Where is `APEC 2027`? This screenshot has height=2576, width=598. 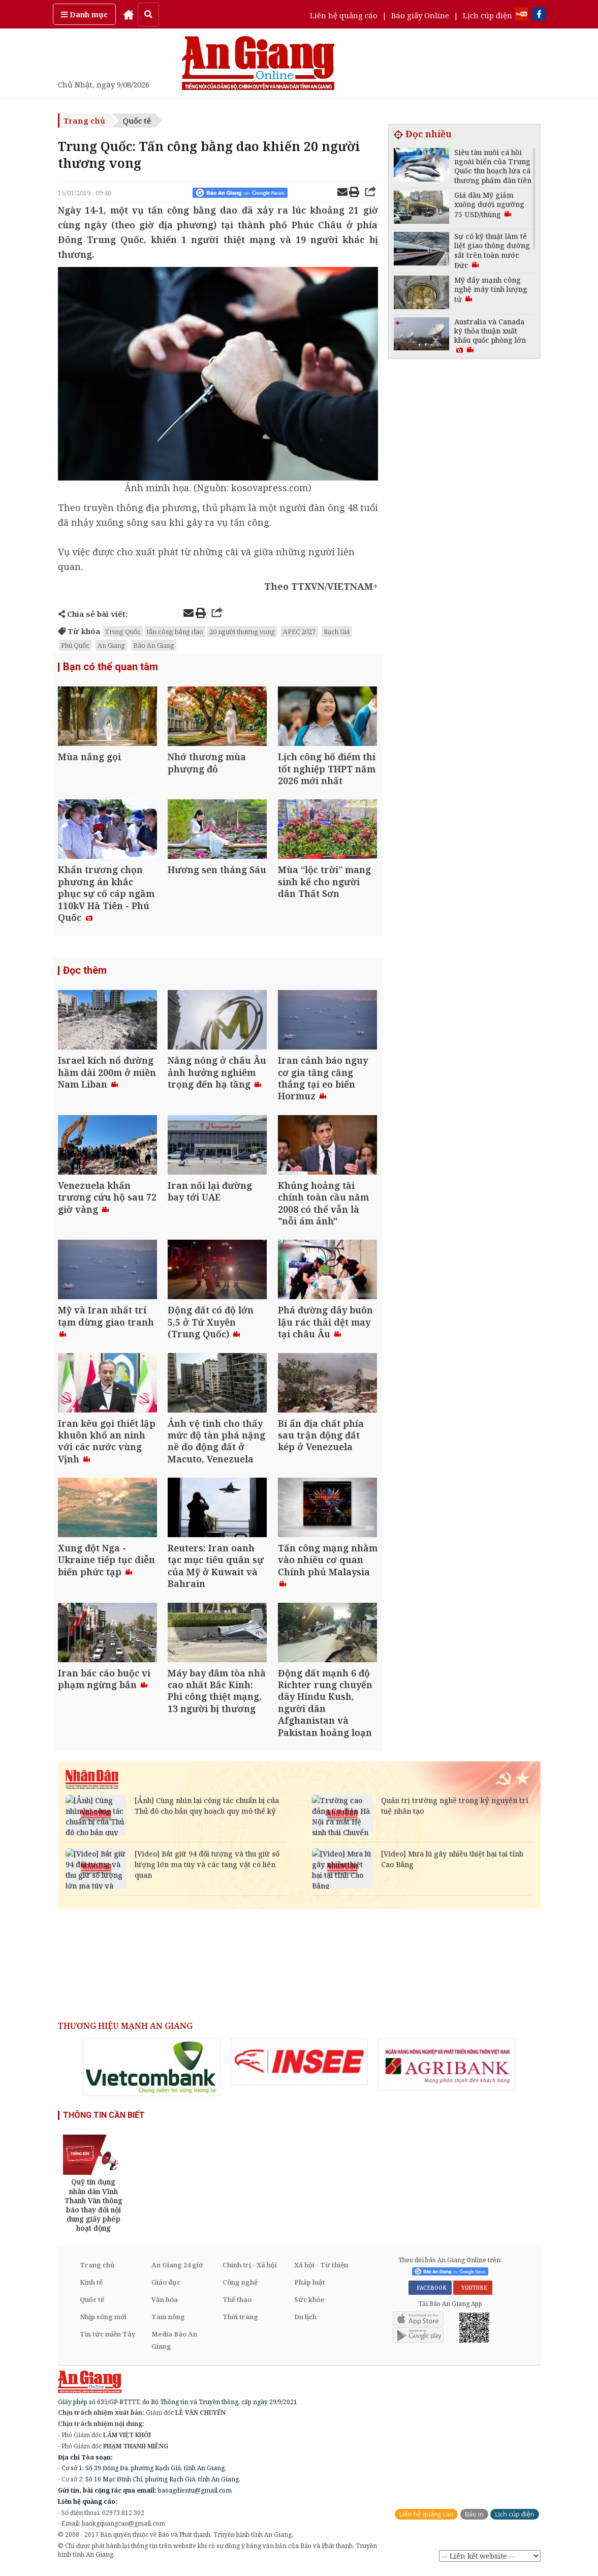
APEC 2027 is located at coordinates (299, 631).